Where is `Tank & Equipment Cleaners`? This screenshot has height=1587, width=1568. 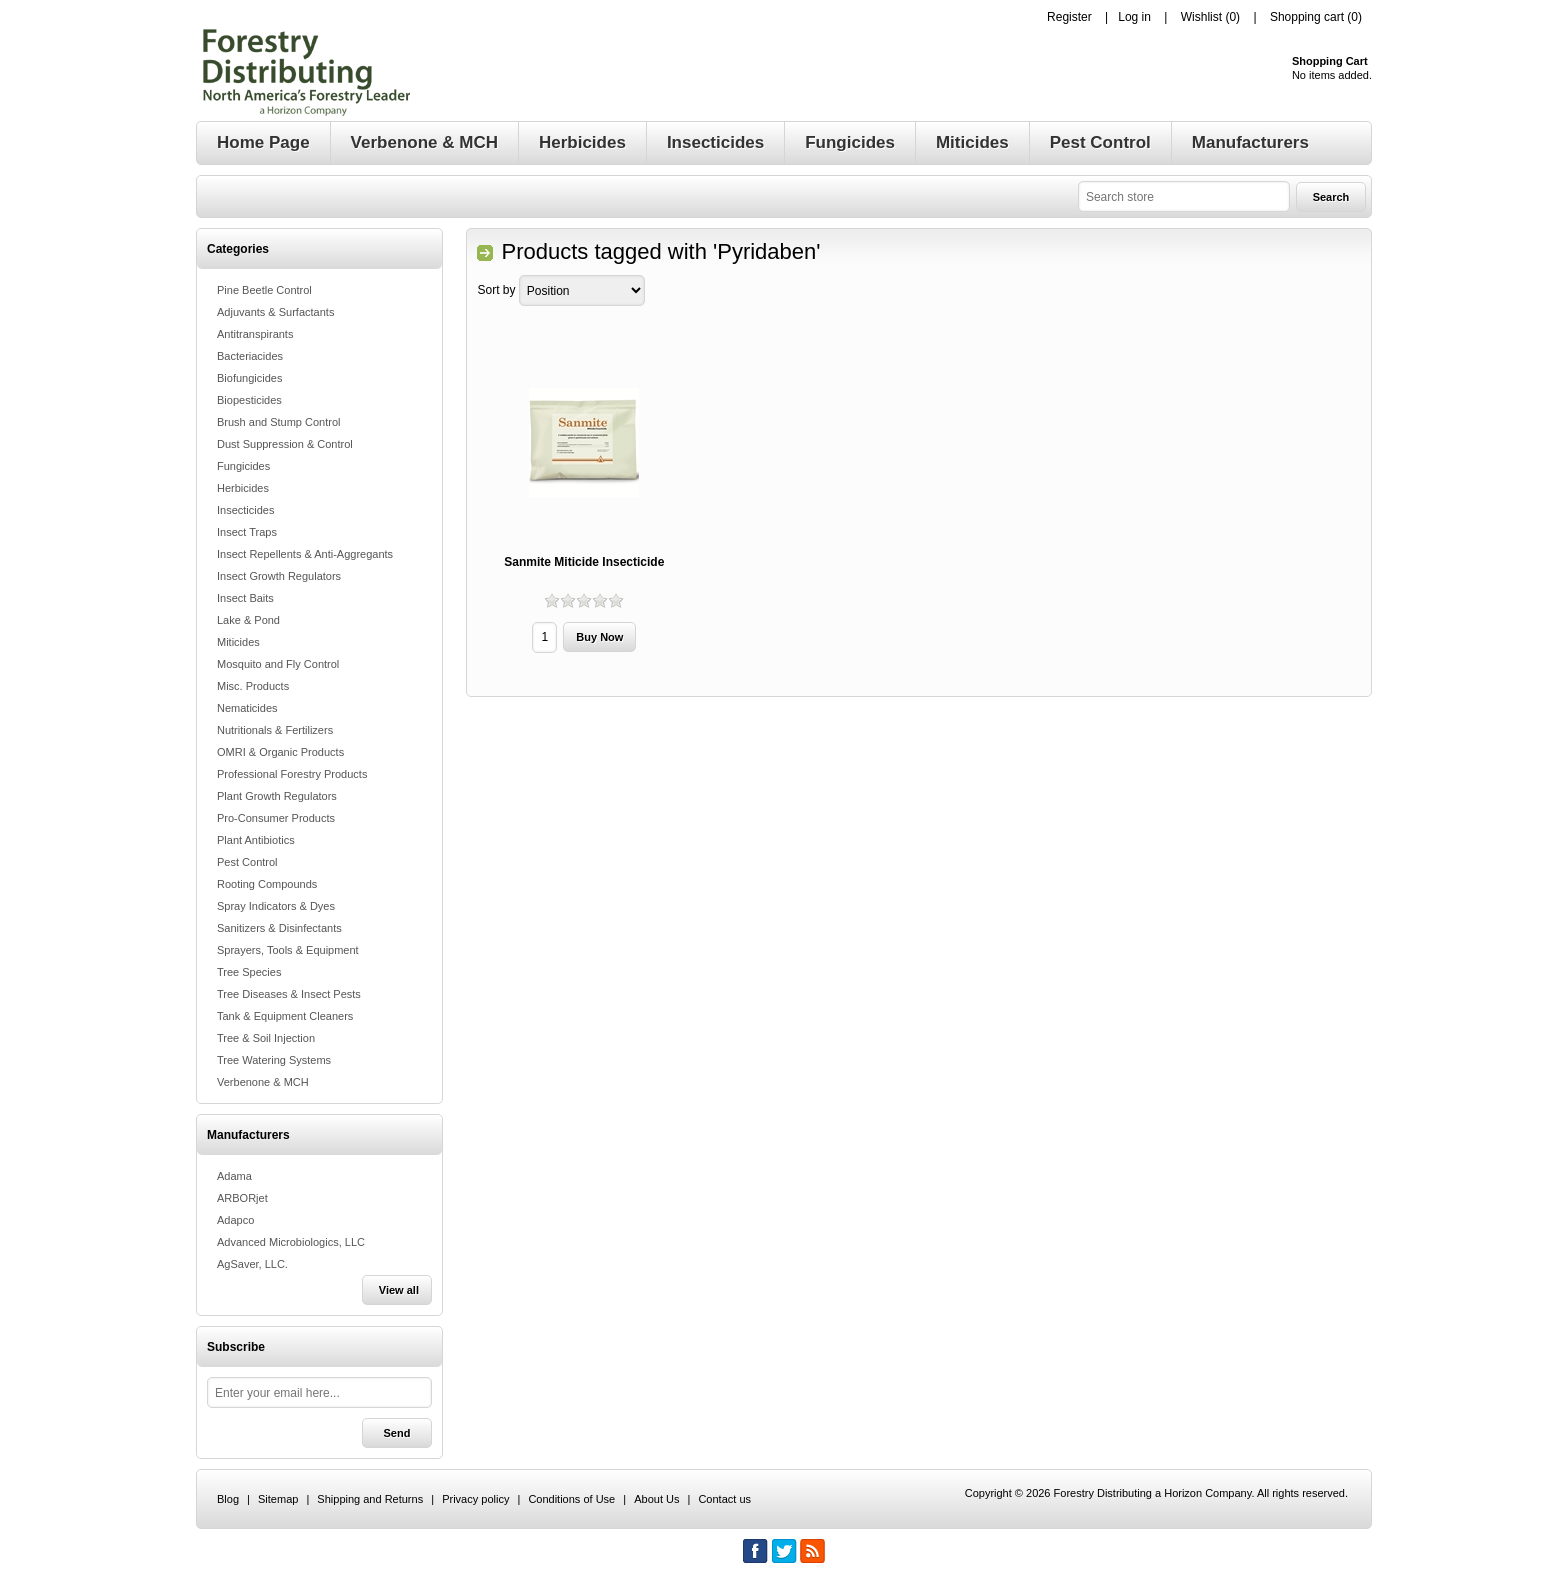
Tank & Equipment Cleaners is located at coordinates (285, 1016).